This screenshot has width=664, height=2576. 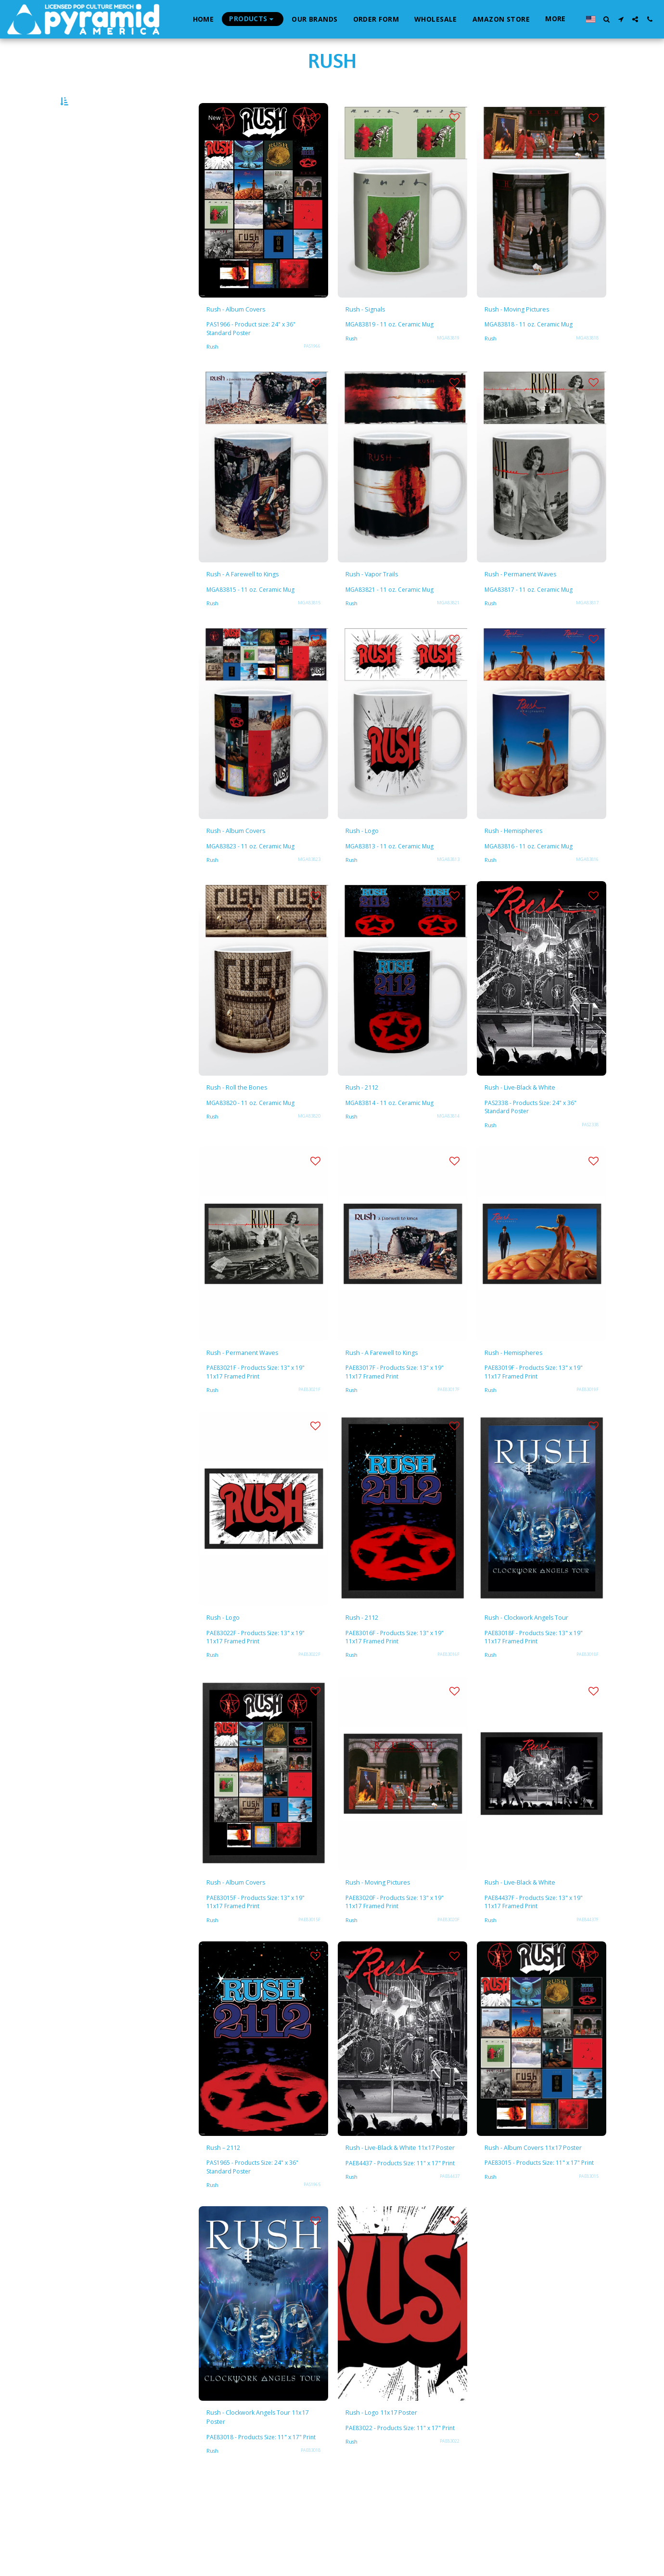 What do you see at coordinates (262, 2526) in the screenshot?
I see `PAE83018 - Products Size: 11" x 17" Print` at bounding box center [262, 2526].